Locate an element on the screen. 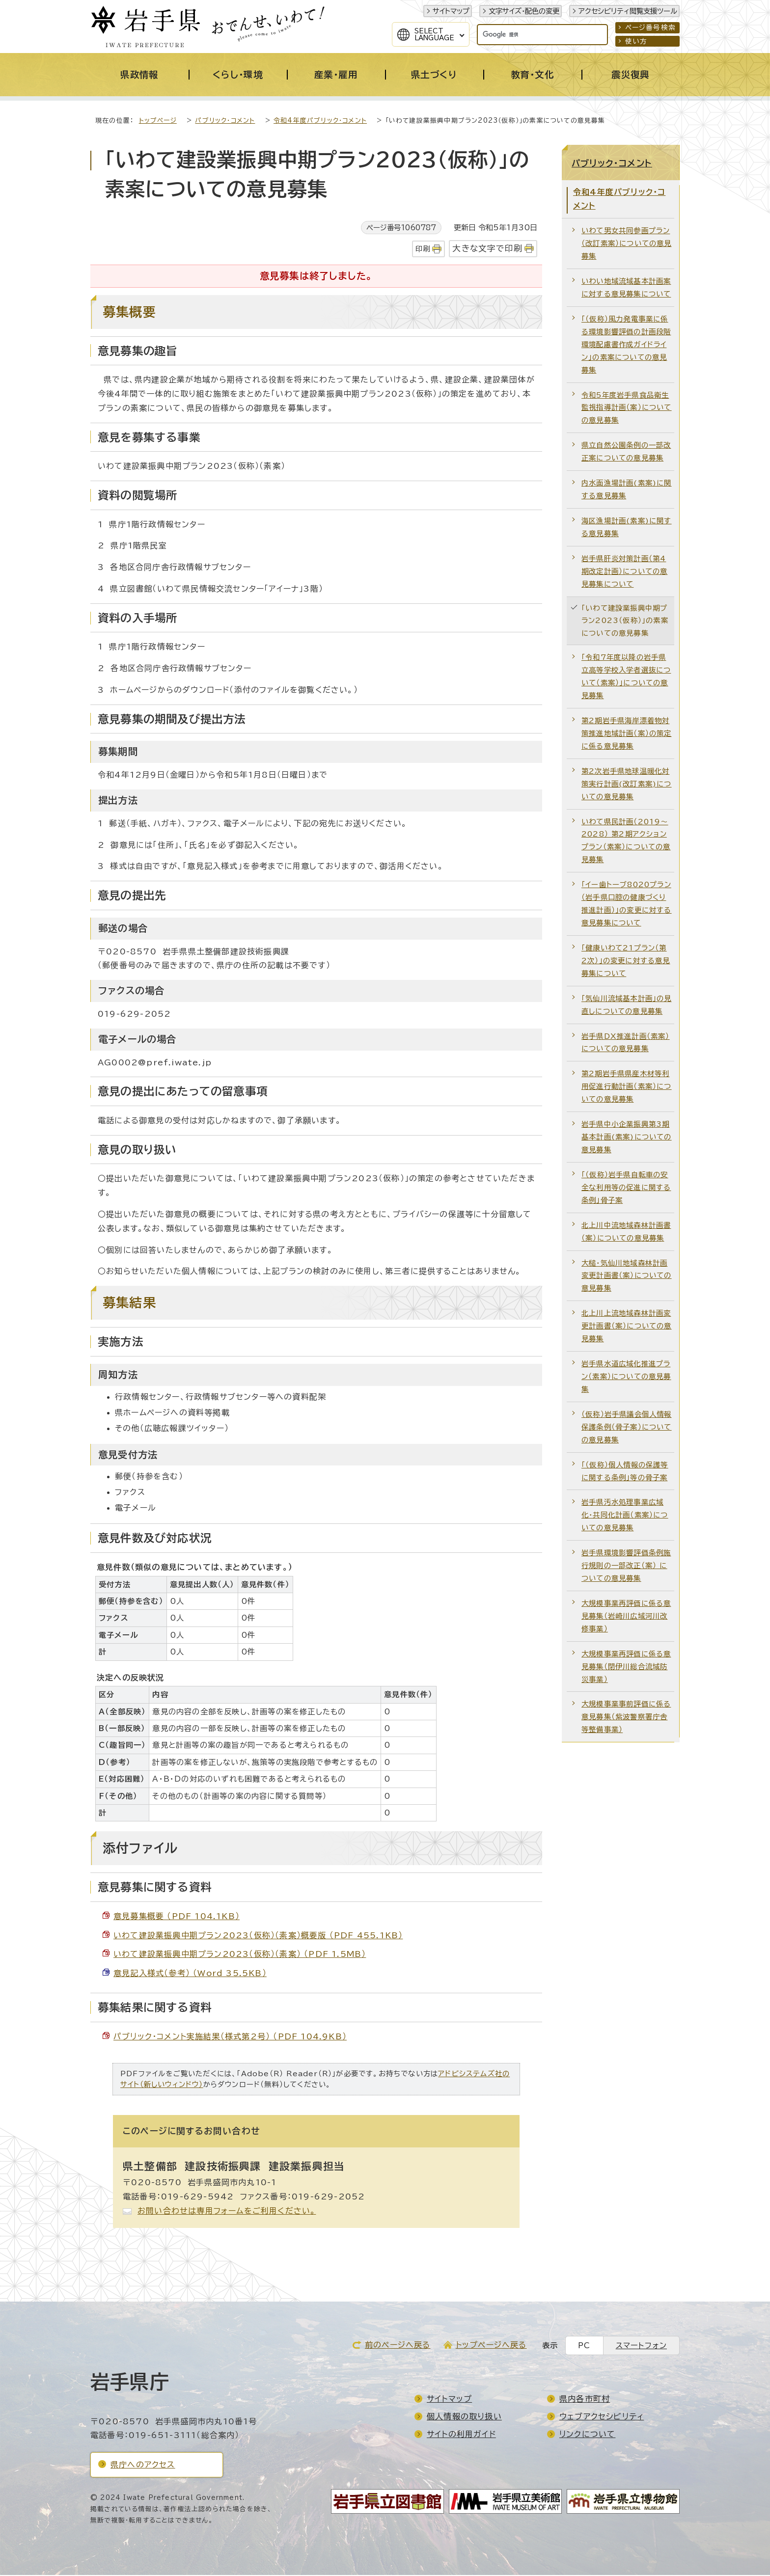 This screenshot has width=770, height=2576. 北上川中流地域森林計画書（案）についての意見募集 is located at coordinates (626, 1232).